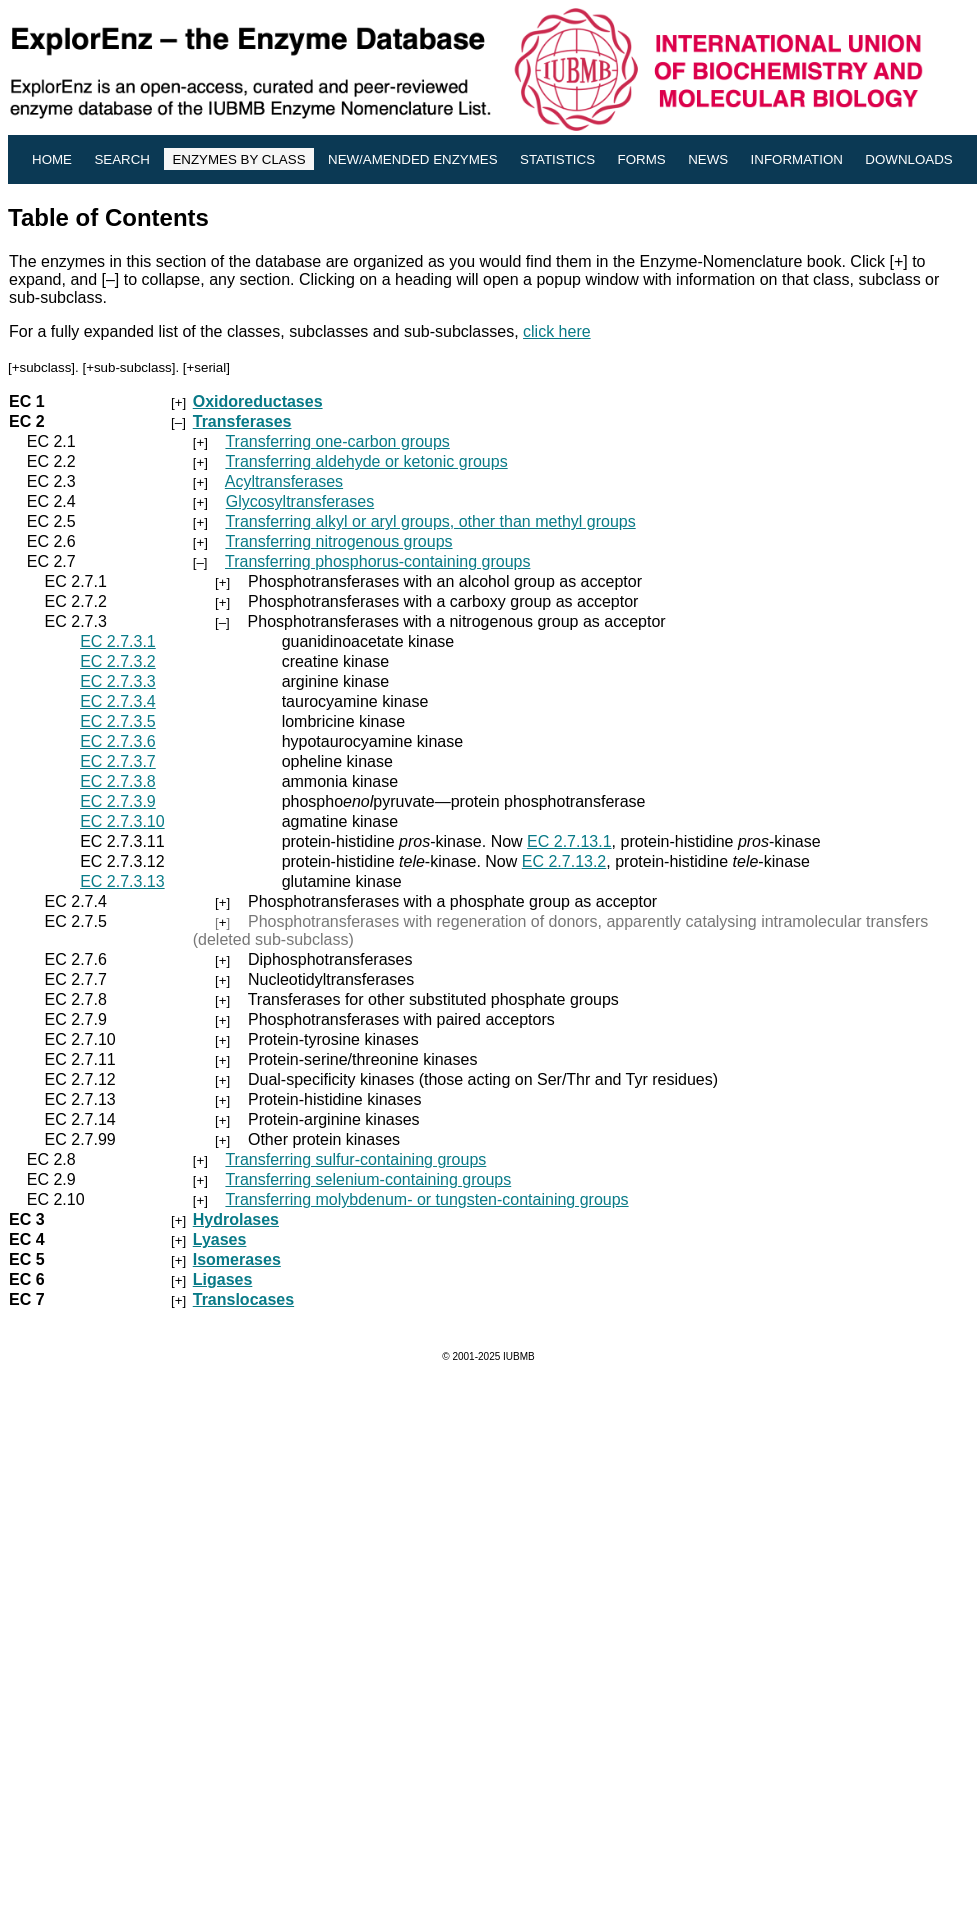 Image resolution: width=977 pixels, height=1930 pixels. What do you see at coordinates (118, 721) in the screenshot?
I see `EC 2.7.3.5` at bounding box center [118, 721].